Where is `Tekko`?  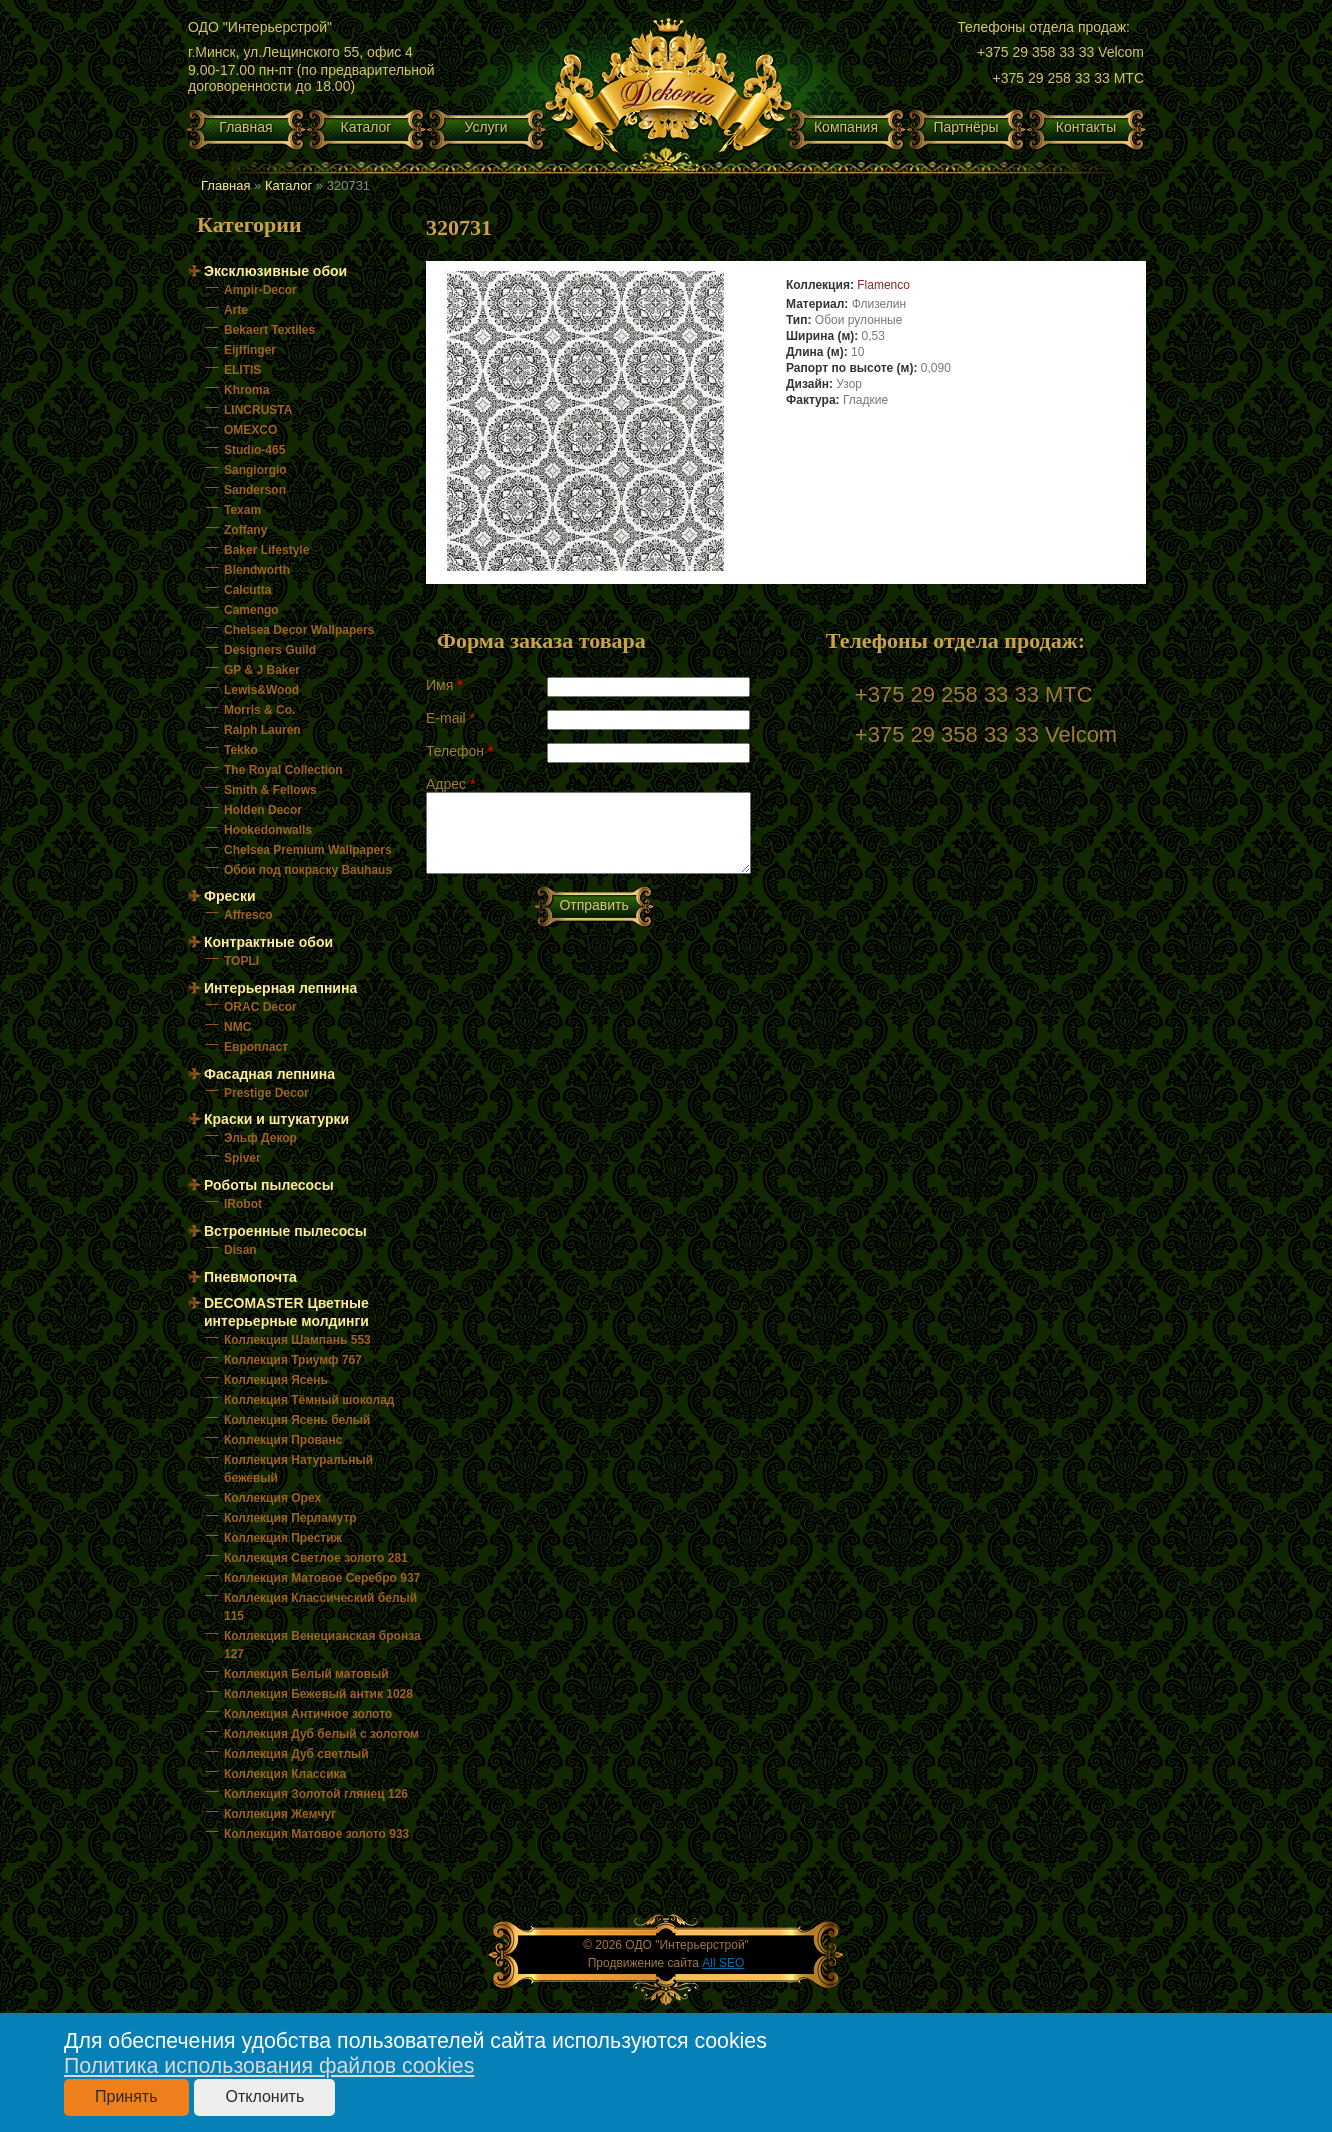
Tekko is located at coordinates (241, 750).